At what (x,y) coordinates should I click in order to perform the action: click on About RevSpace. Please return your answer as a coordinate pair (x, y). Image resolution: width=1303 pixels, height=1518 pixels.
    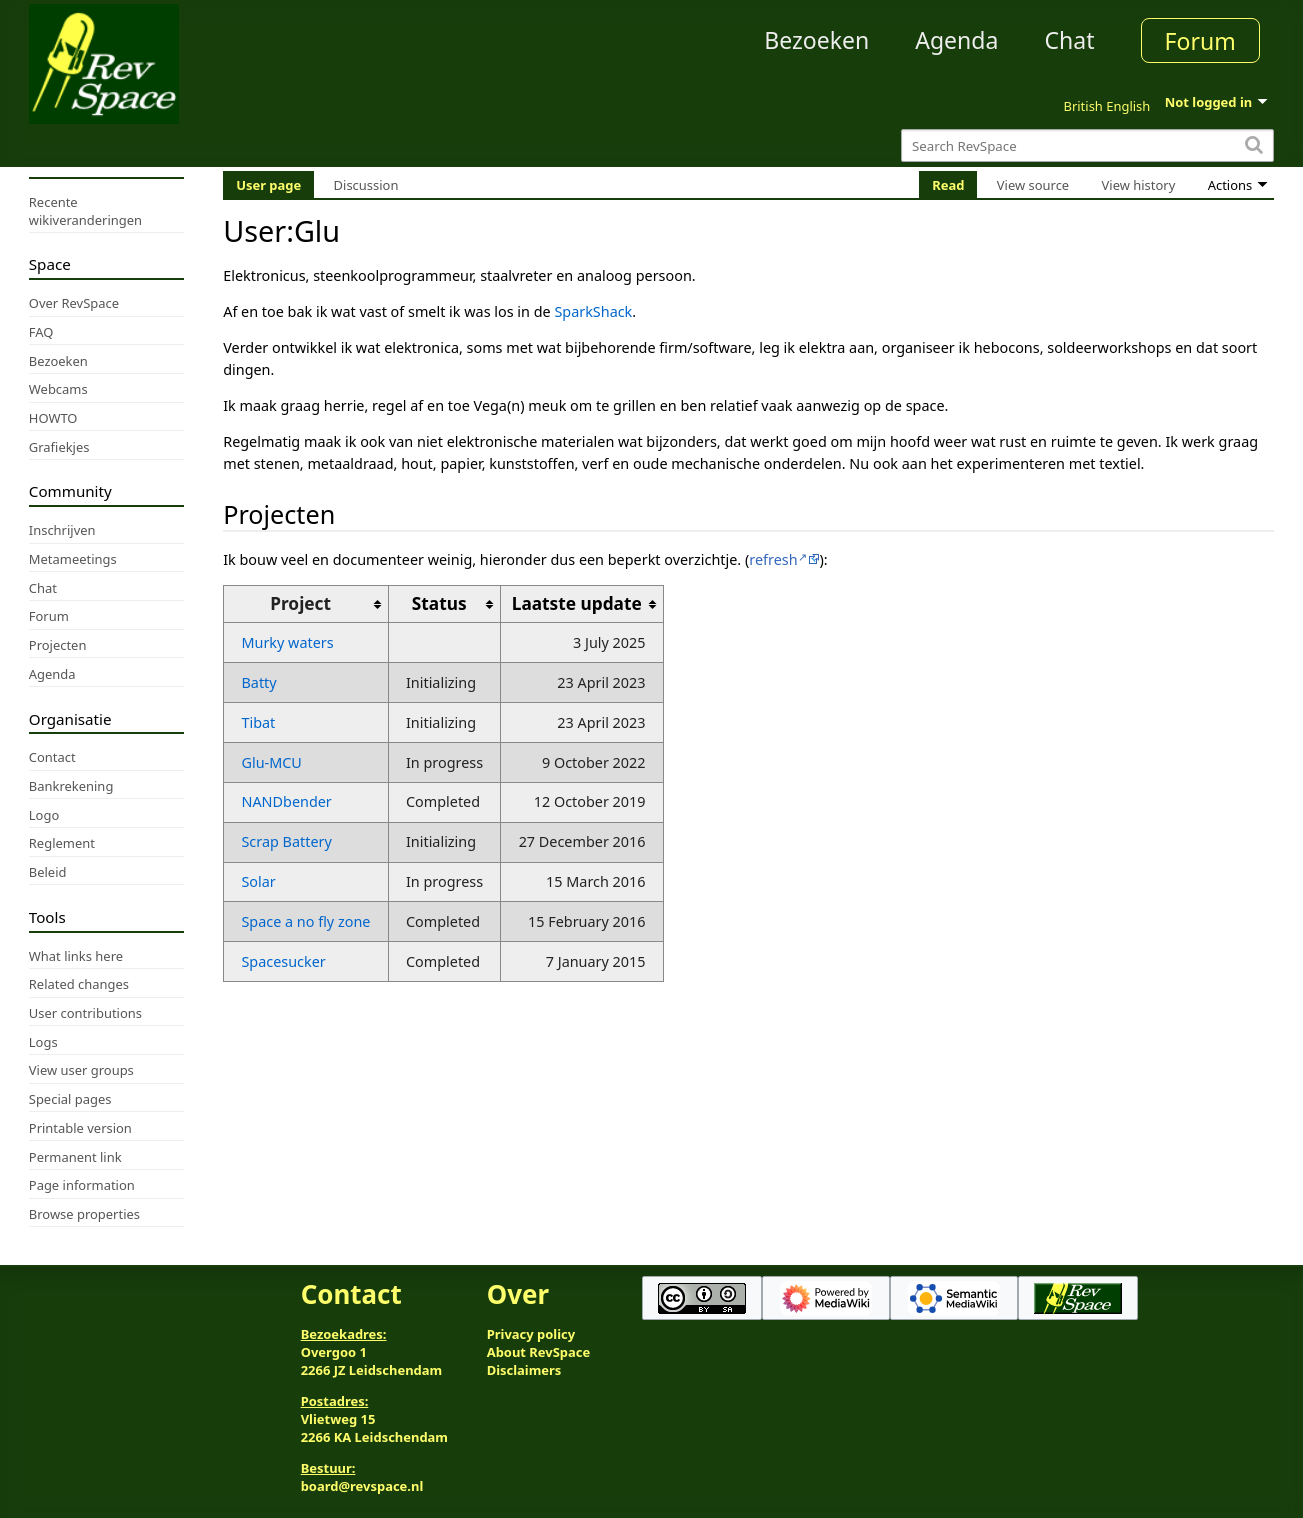
    Looking at the image, I should click on (539, 1352).